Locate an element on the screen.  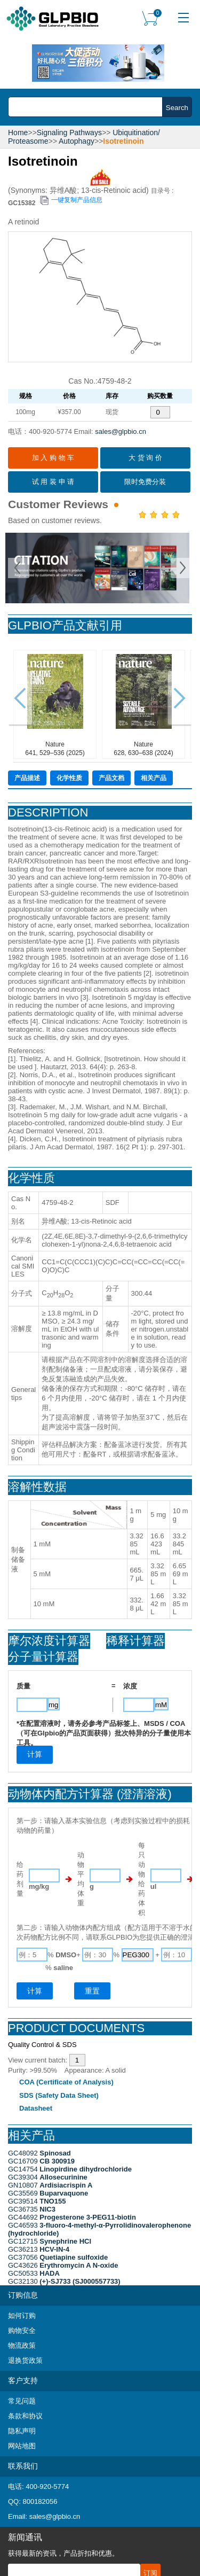
COA (Certificate of Analysis) is located at coordinates (66, 2082).